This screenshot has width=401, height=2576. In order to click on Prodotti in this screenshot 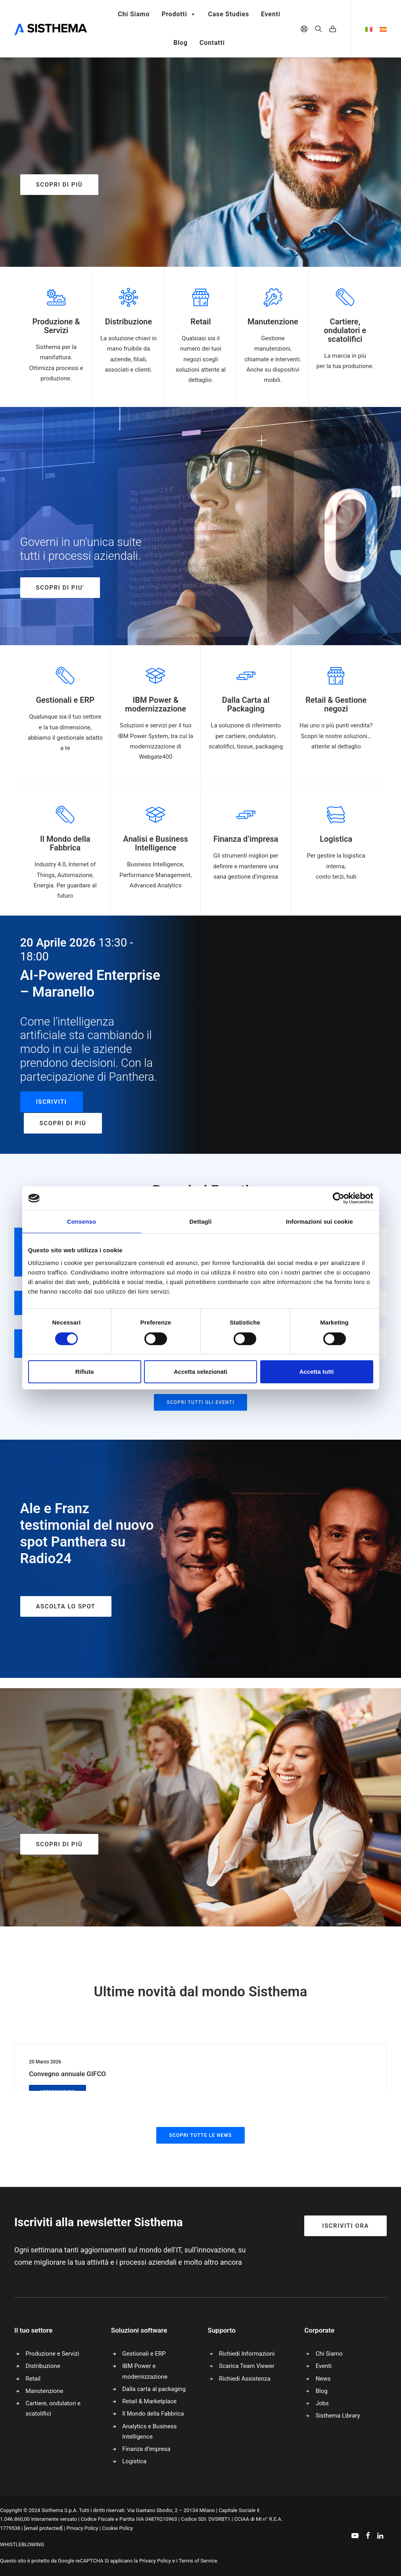, I will do `click(178, 14)`.